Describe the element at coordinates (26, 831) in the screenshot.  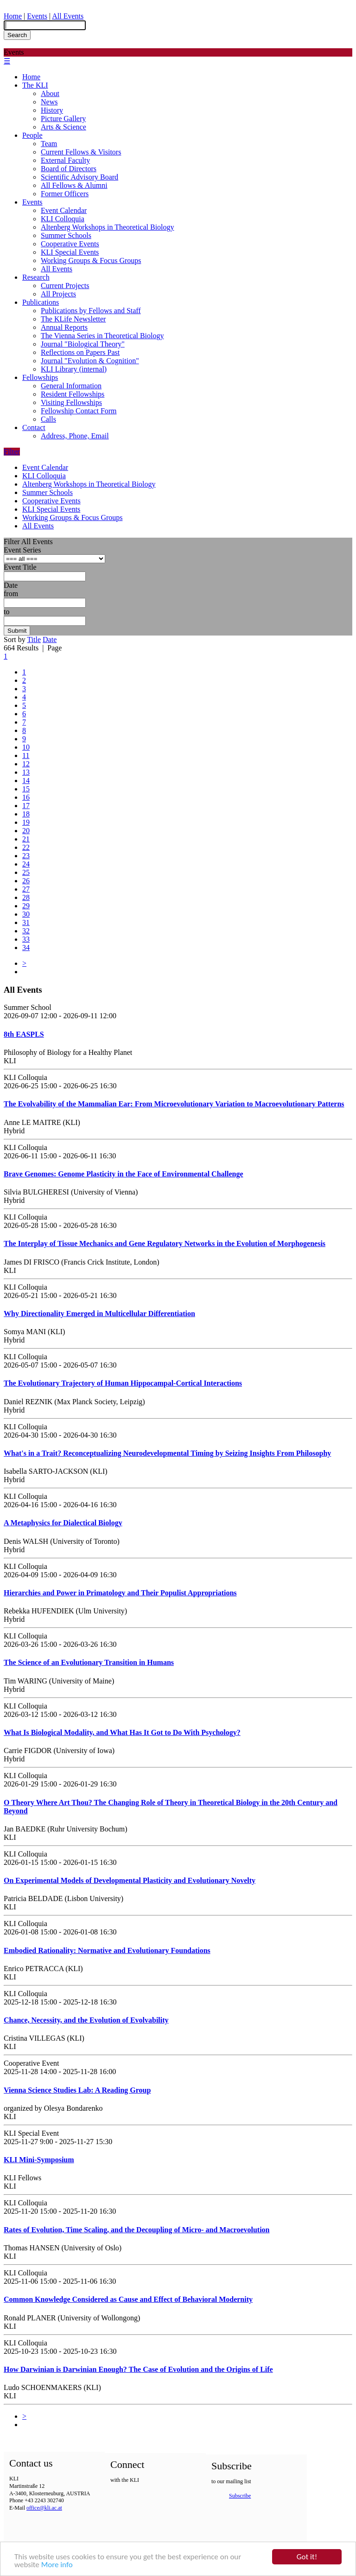
I see `20` at that location.